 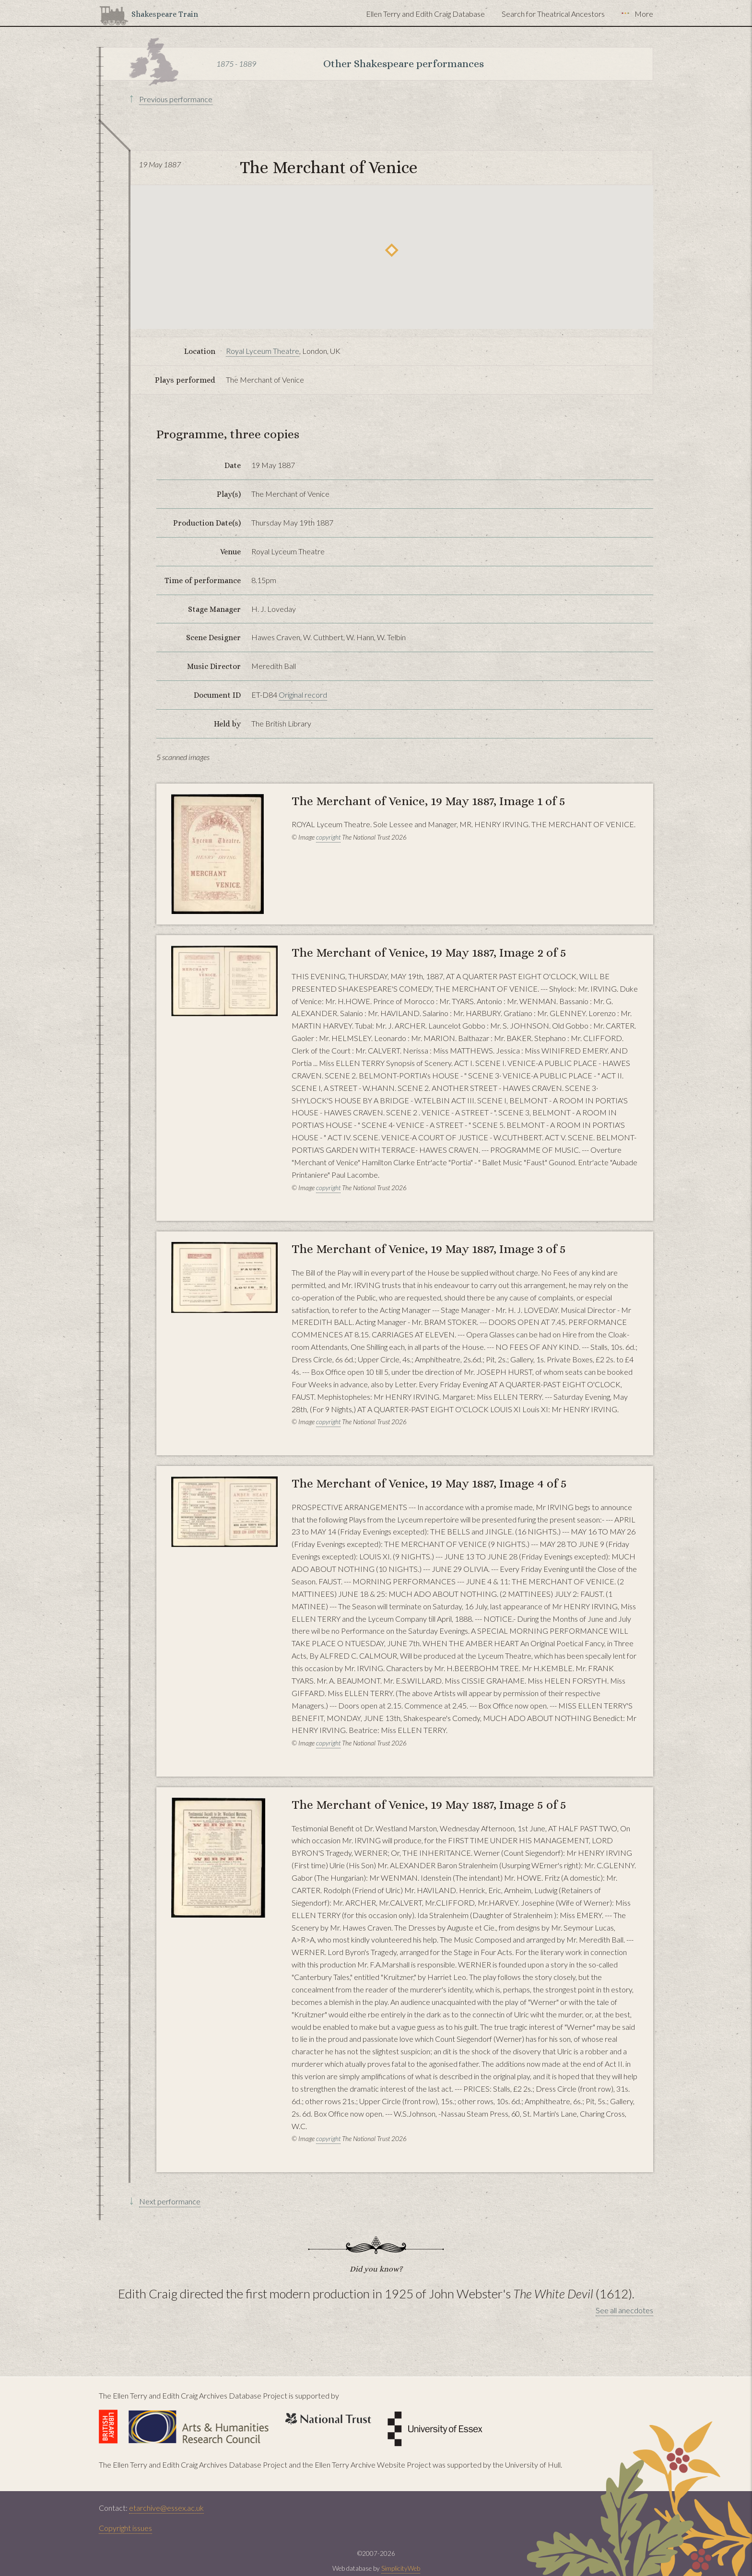 I want to click on etarchive@essex.ac.uk, so click(x=166, y=2507).